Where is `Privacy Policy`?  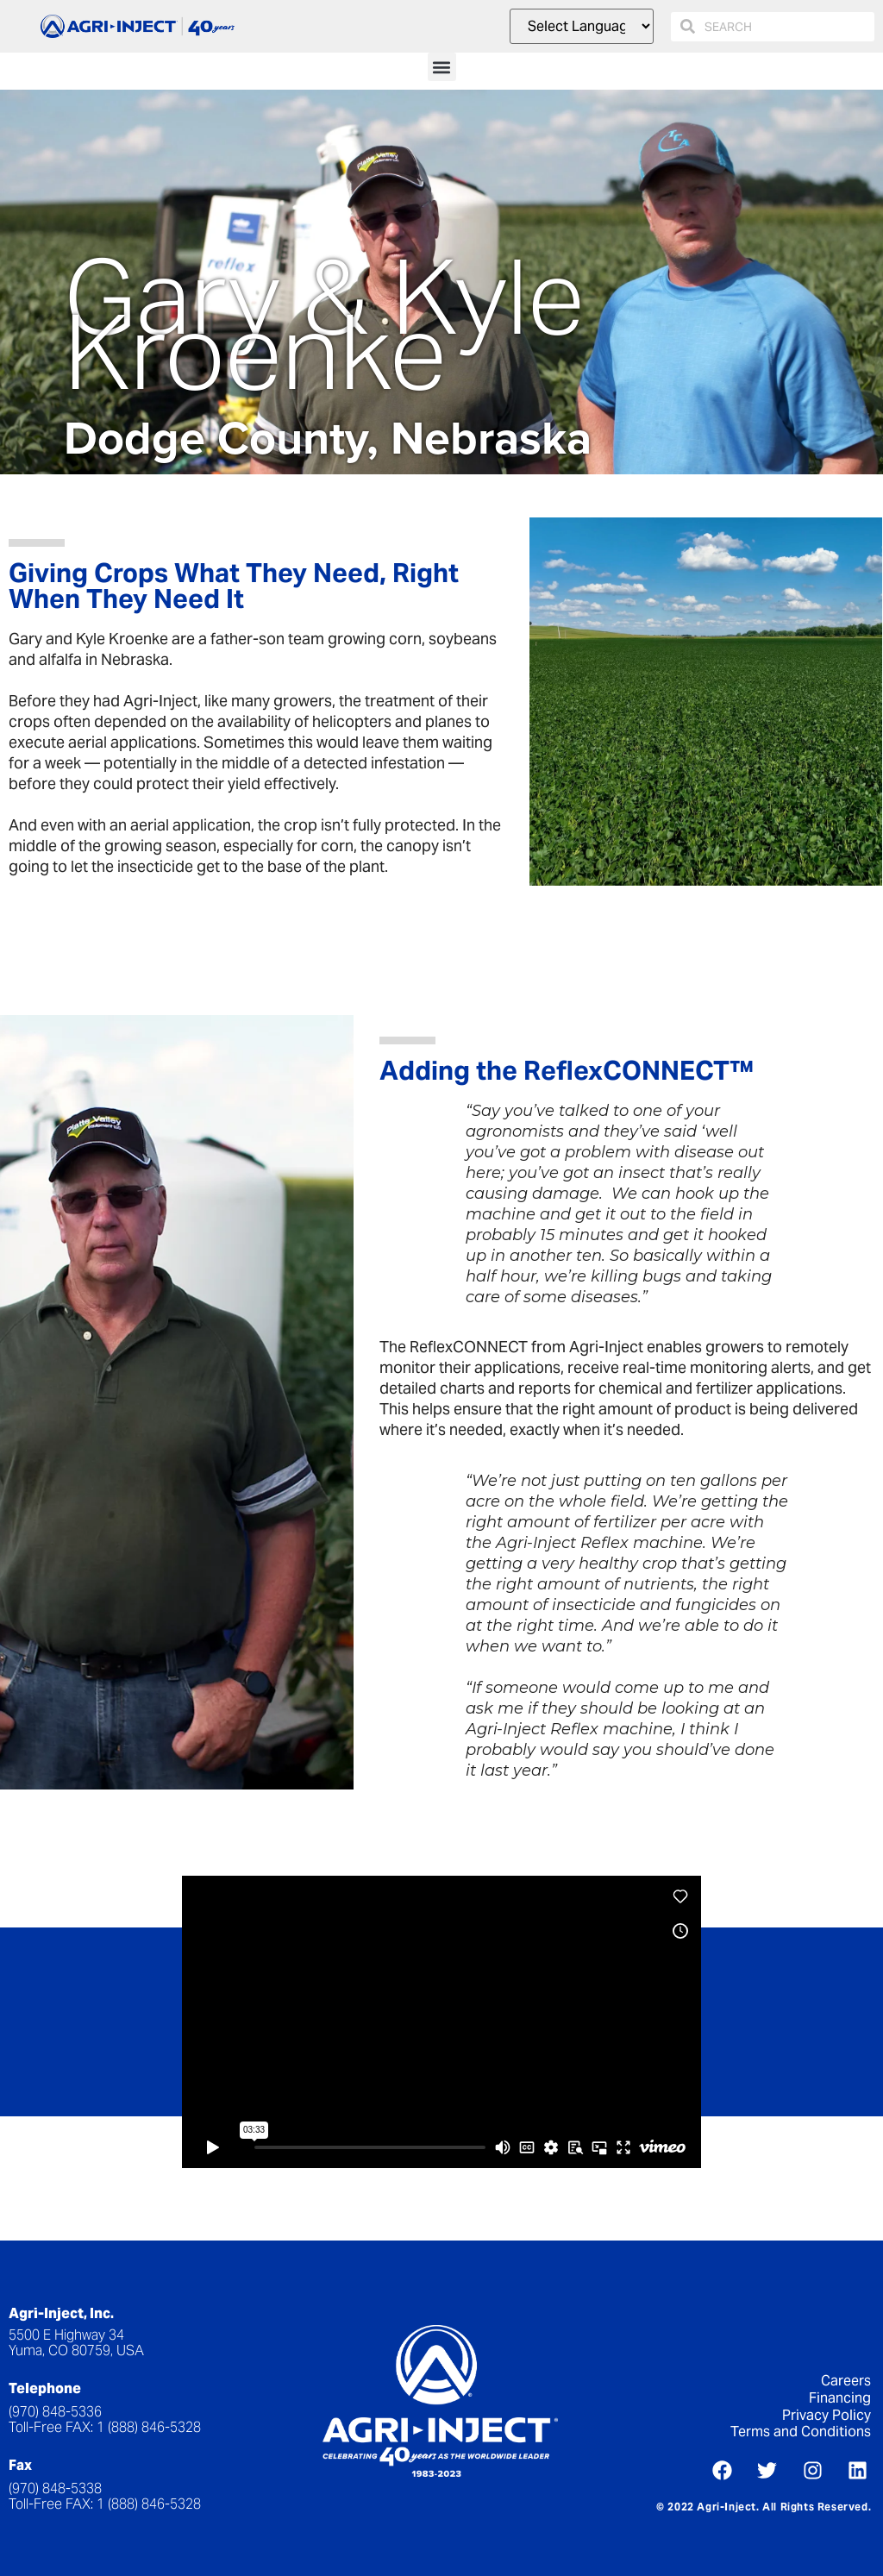
Privacy Policy is located at coordinates (826, 2415).